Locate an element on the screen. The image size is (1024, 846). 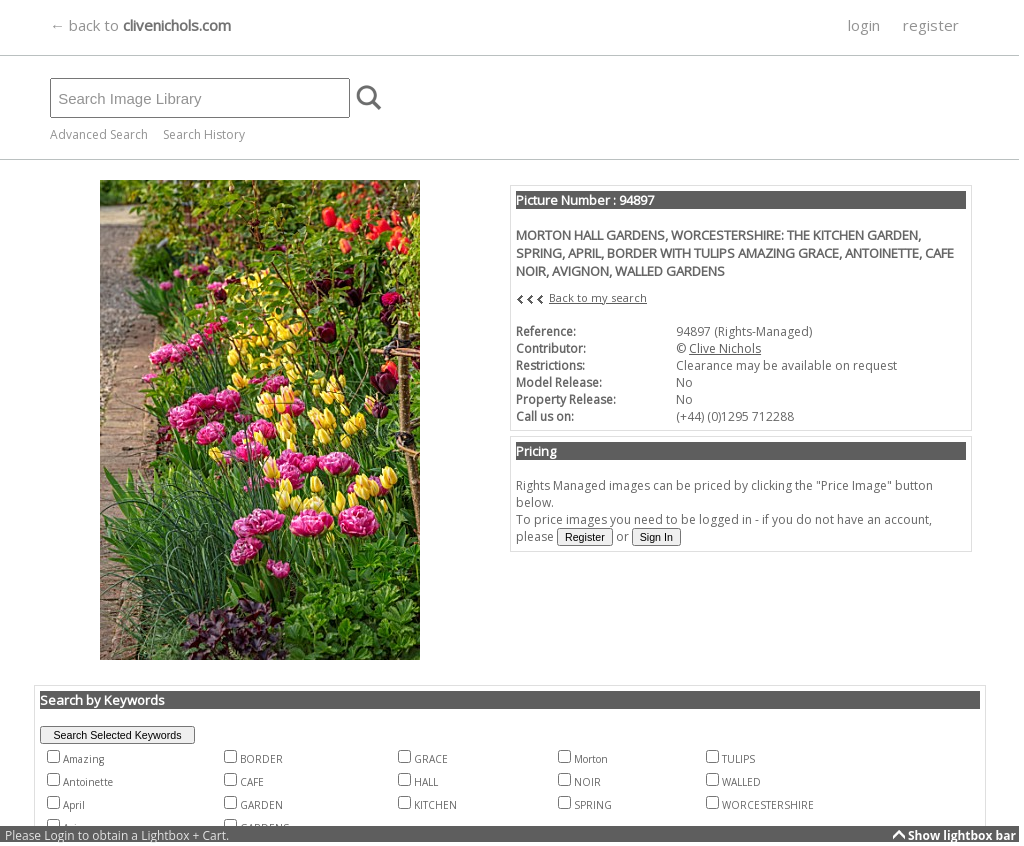
Search History is located at coordinates (204, 134).